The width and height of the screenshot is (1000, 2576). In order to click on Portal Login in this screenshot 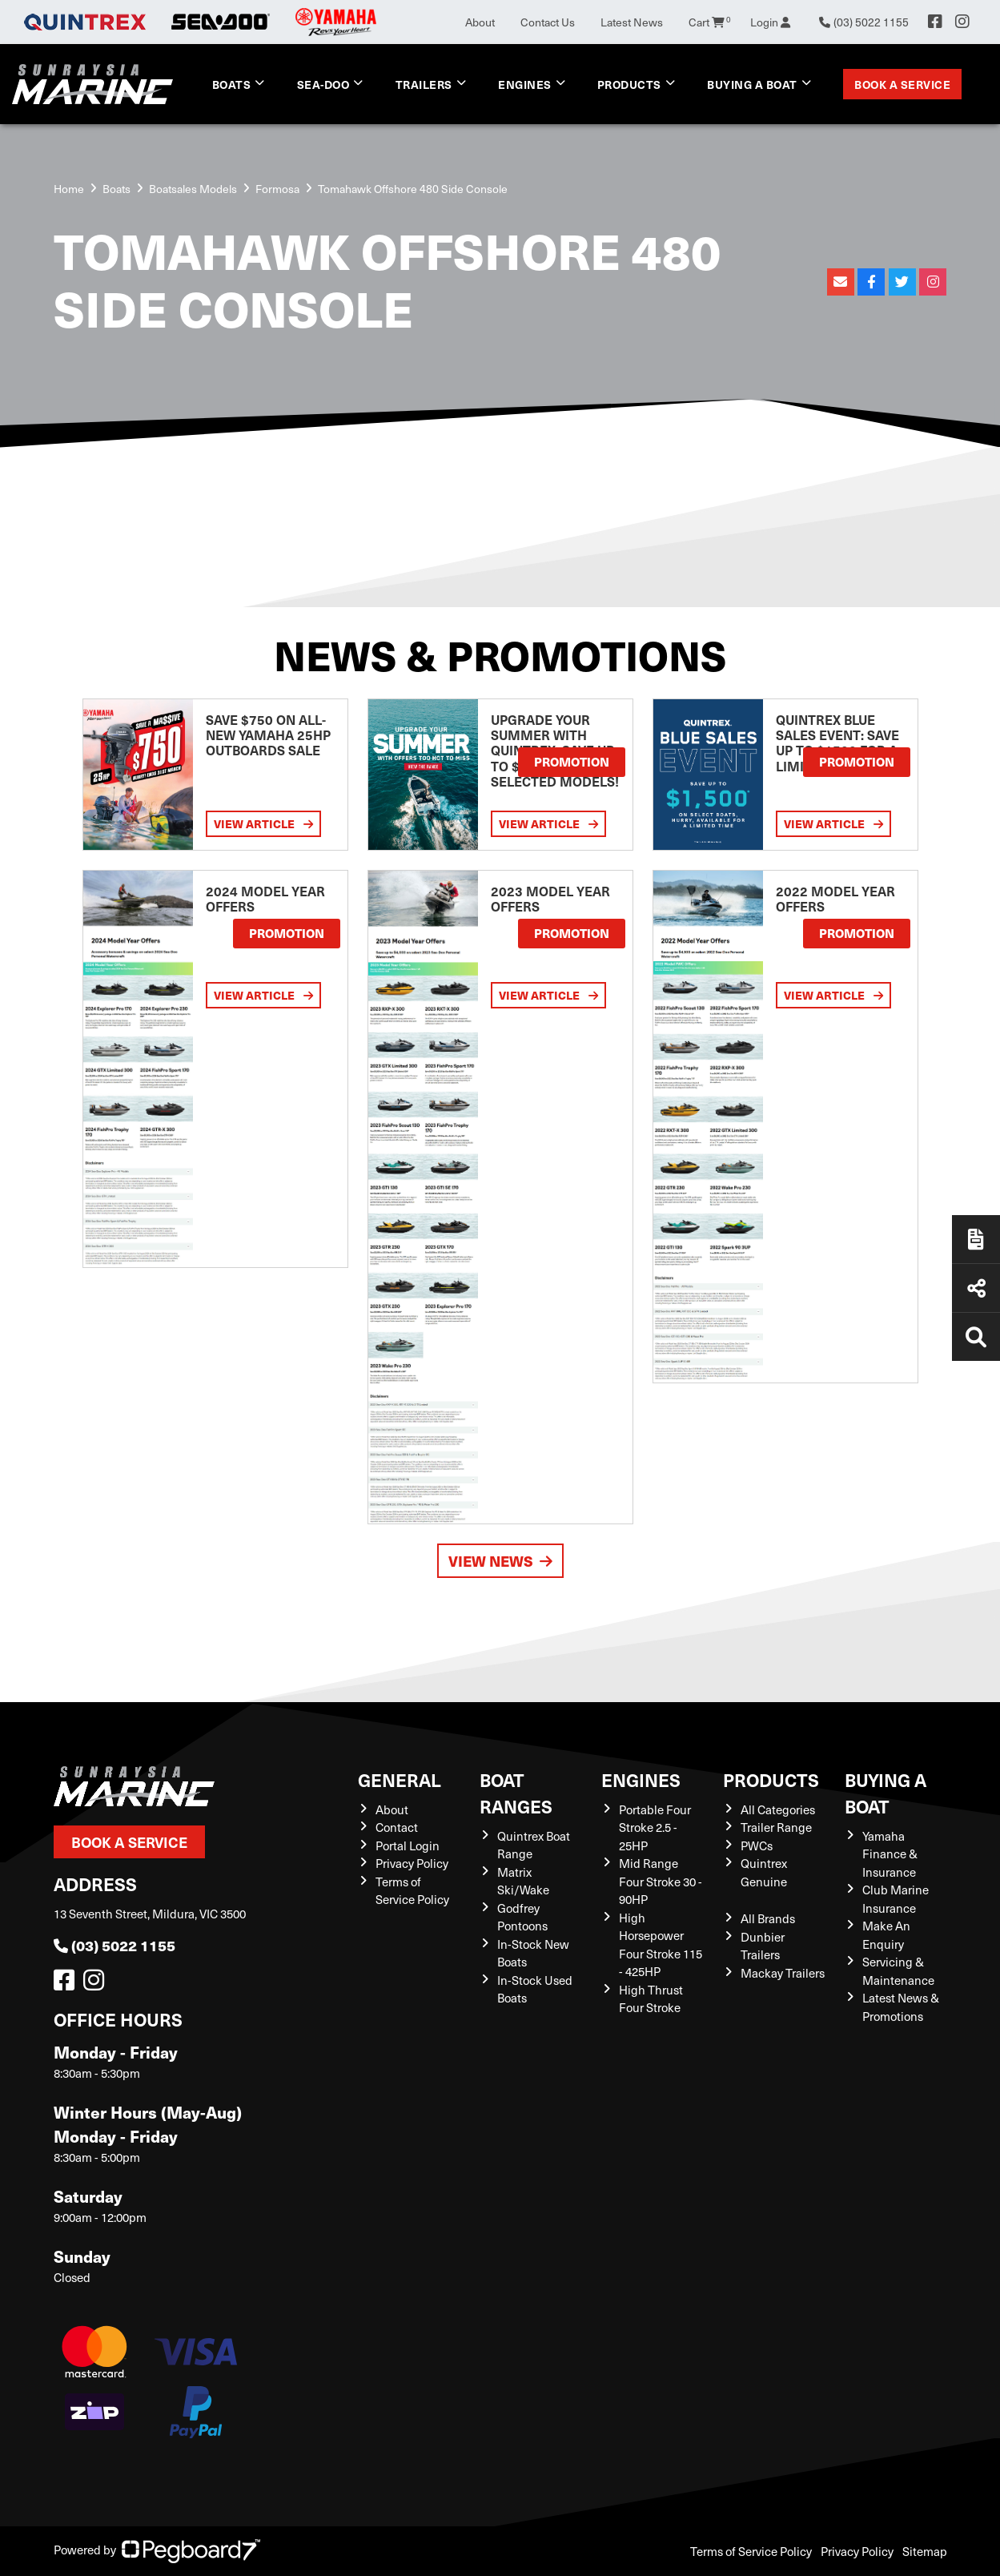, I will do `click(408, 1845)`.